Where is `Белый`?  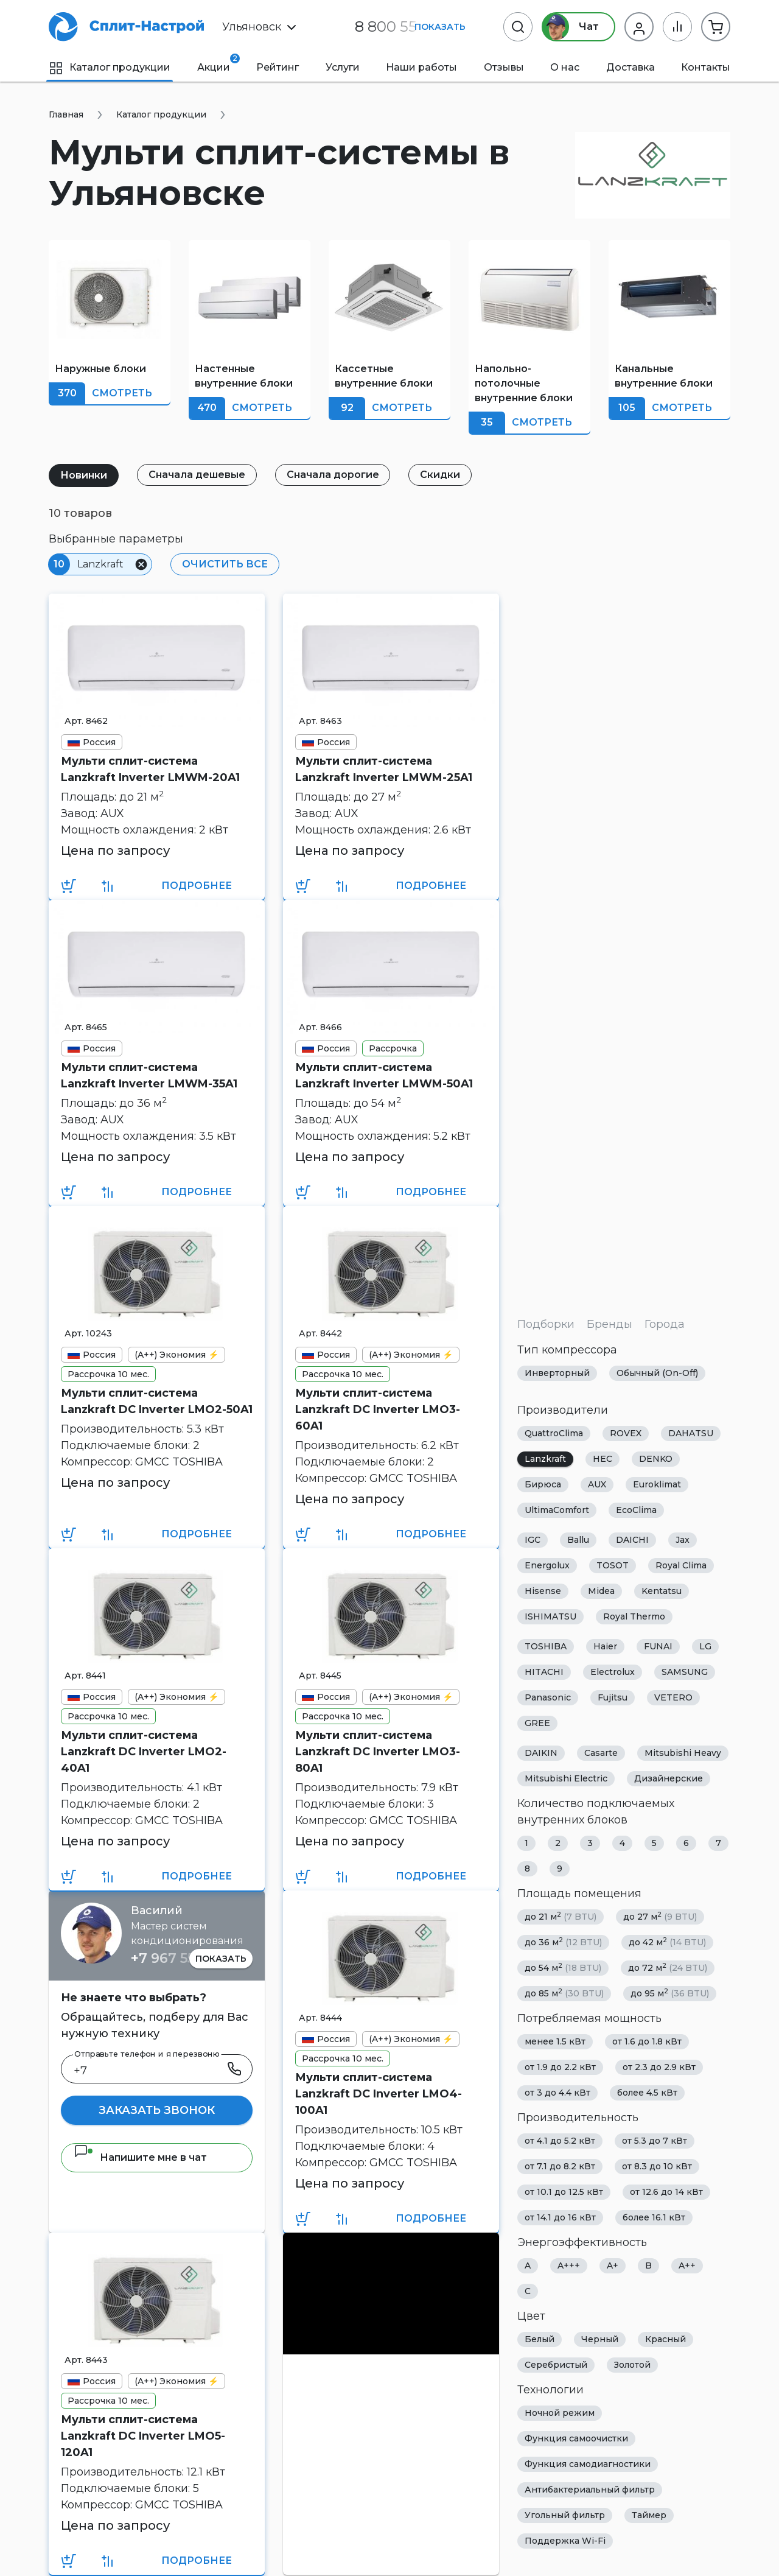 Белый is located at coordinates (539, 2339).